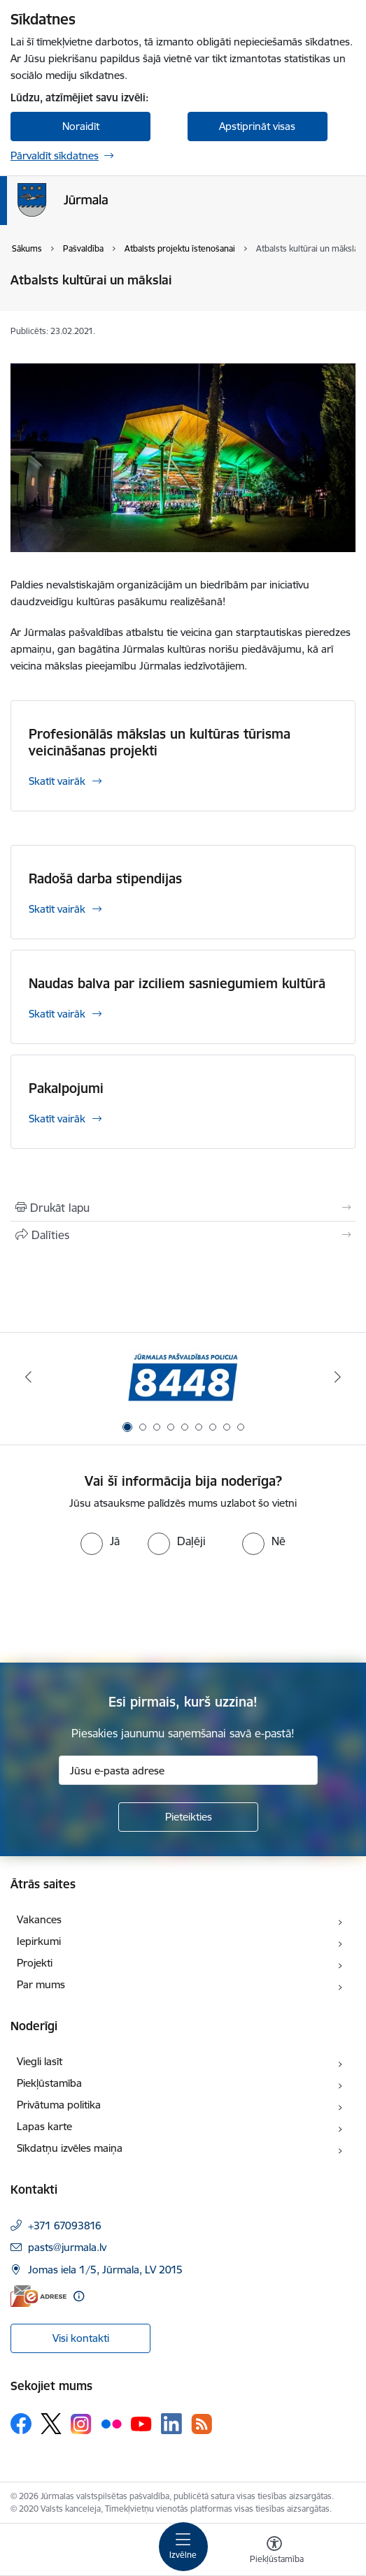 This screenshot has height=2576, width=366. Describe the element at coordinates (111, 2423) in the screenshot. I see `[Sekojiet mums Flickr]` at that location.